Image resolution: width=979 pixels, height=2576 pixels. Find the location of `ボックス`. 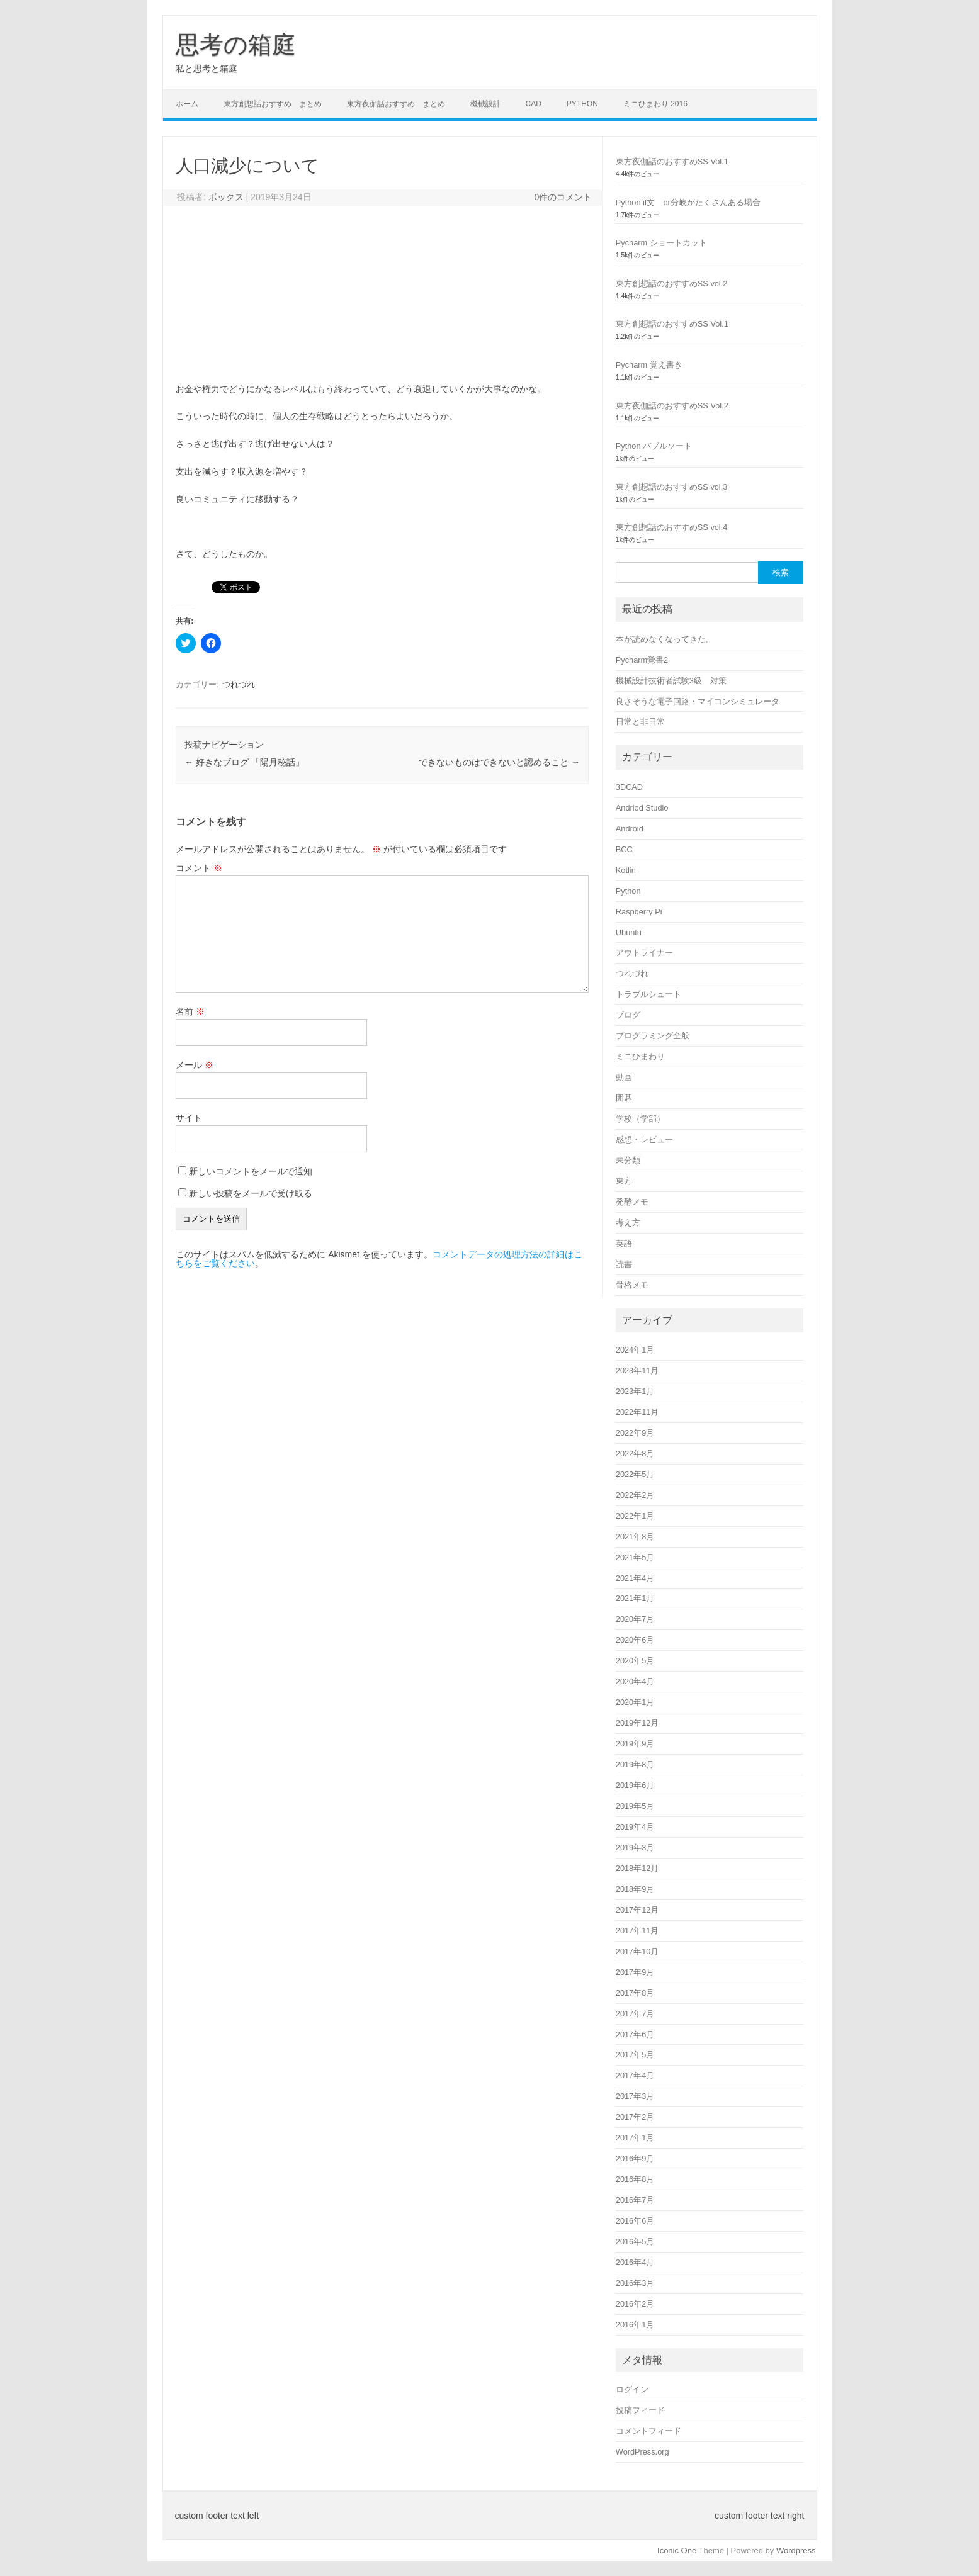

ボックス is located at coordinates (226, 197).